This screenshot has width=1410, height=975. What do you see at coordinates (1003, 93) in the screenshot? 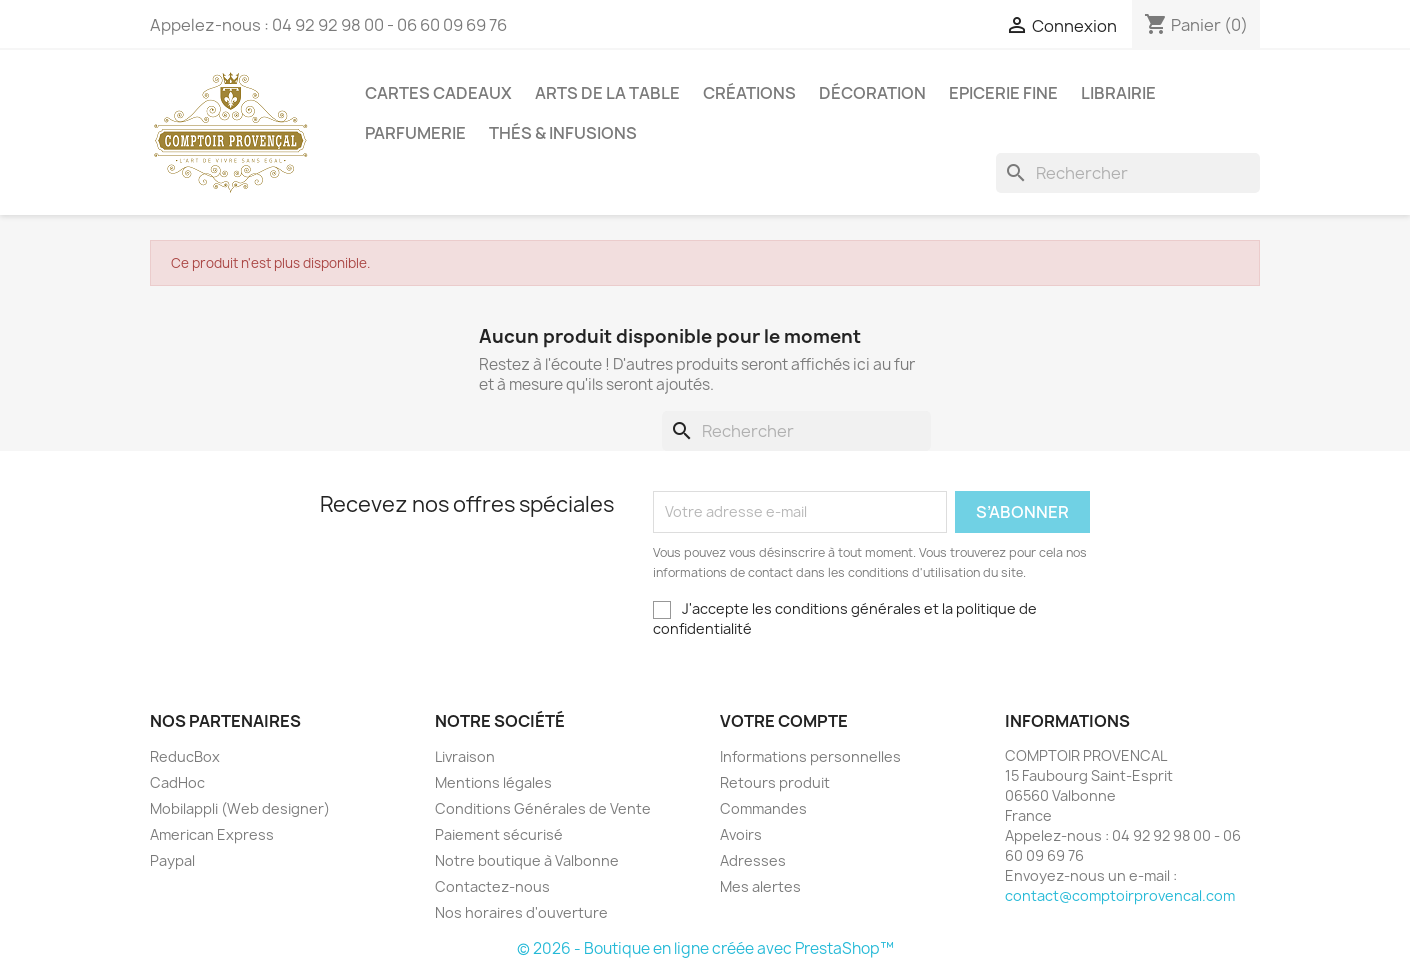
I see `Epicerie Fine` at bounding box center [1003, 93].